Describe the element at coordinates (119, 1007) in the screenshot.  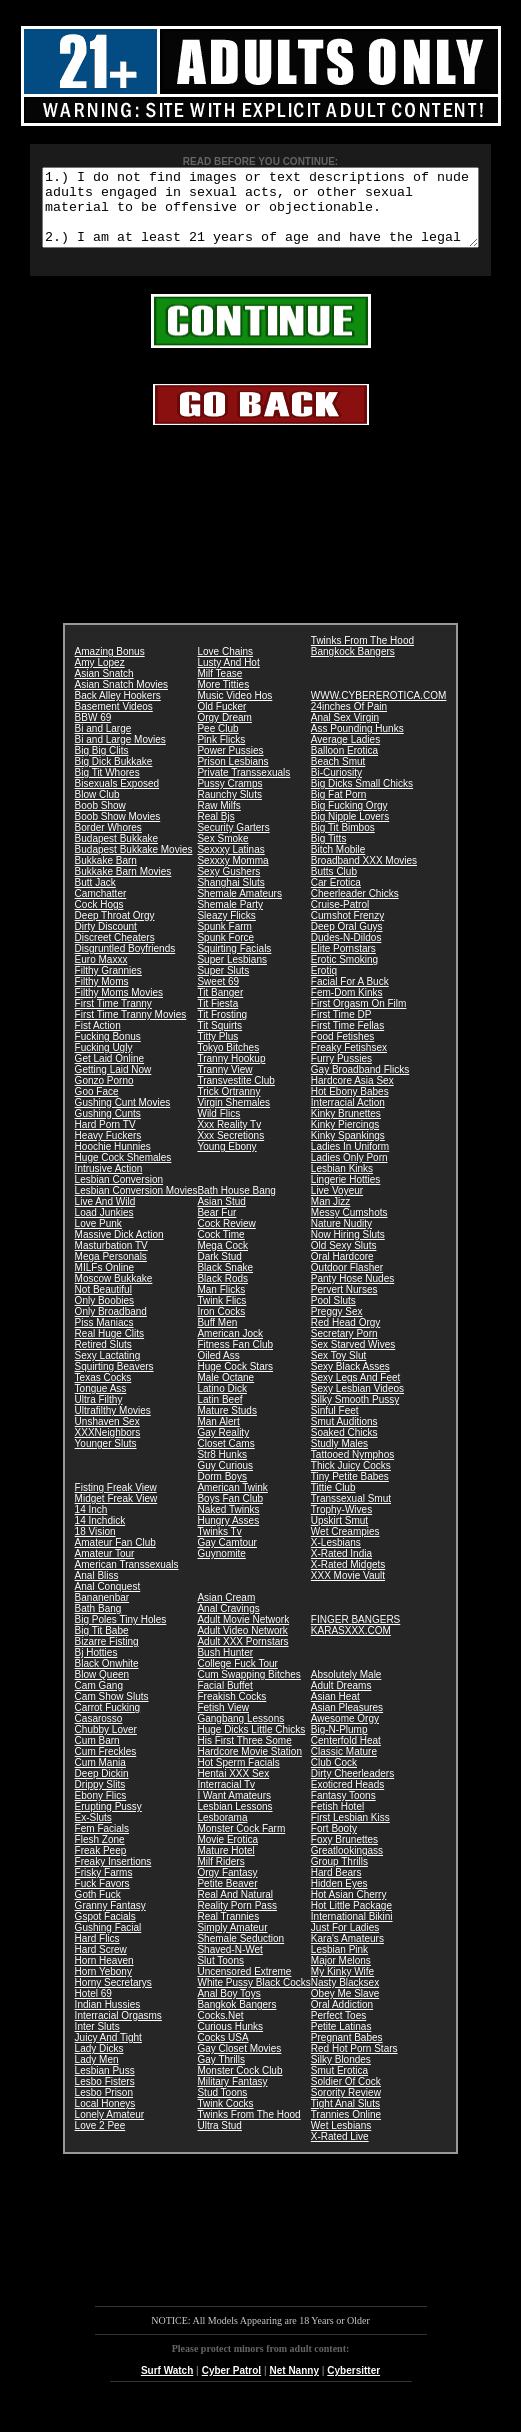
I see `Filthy Moms Movies` at that location.